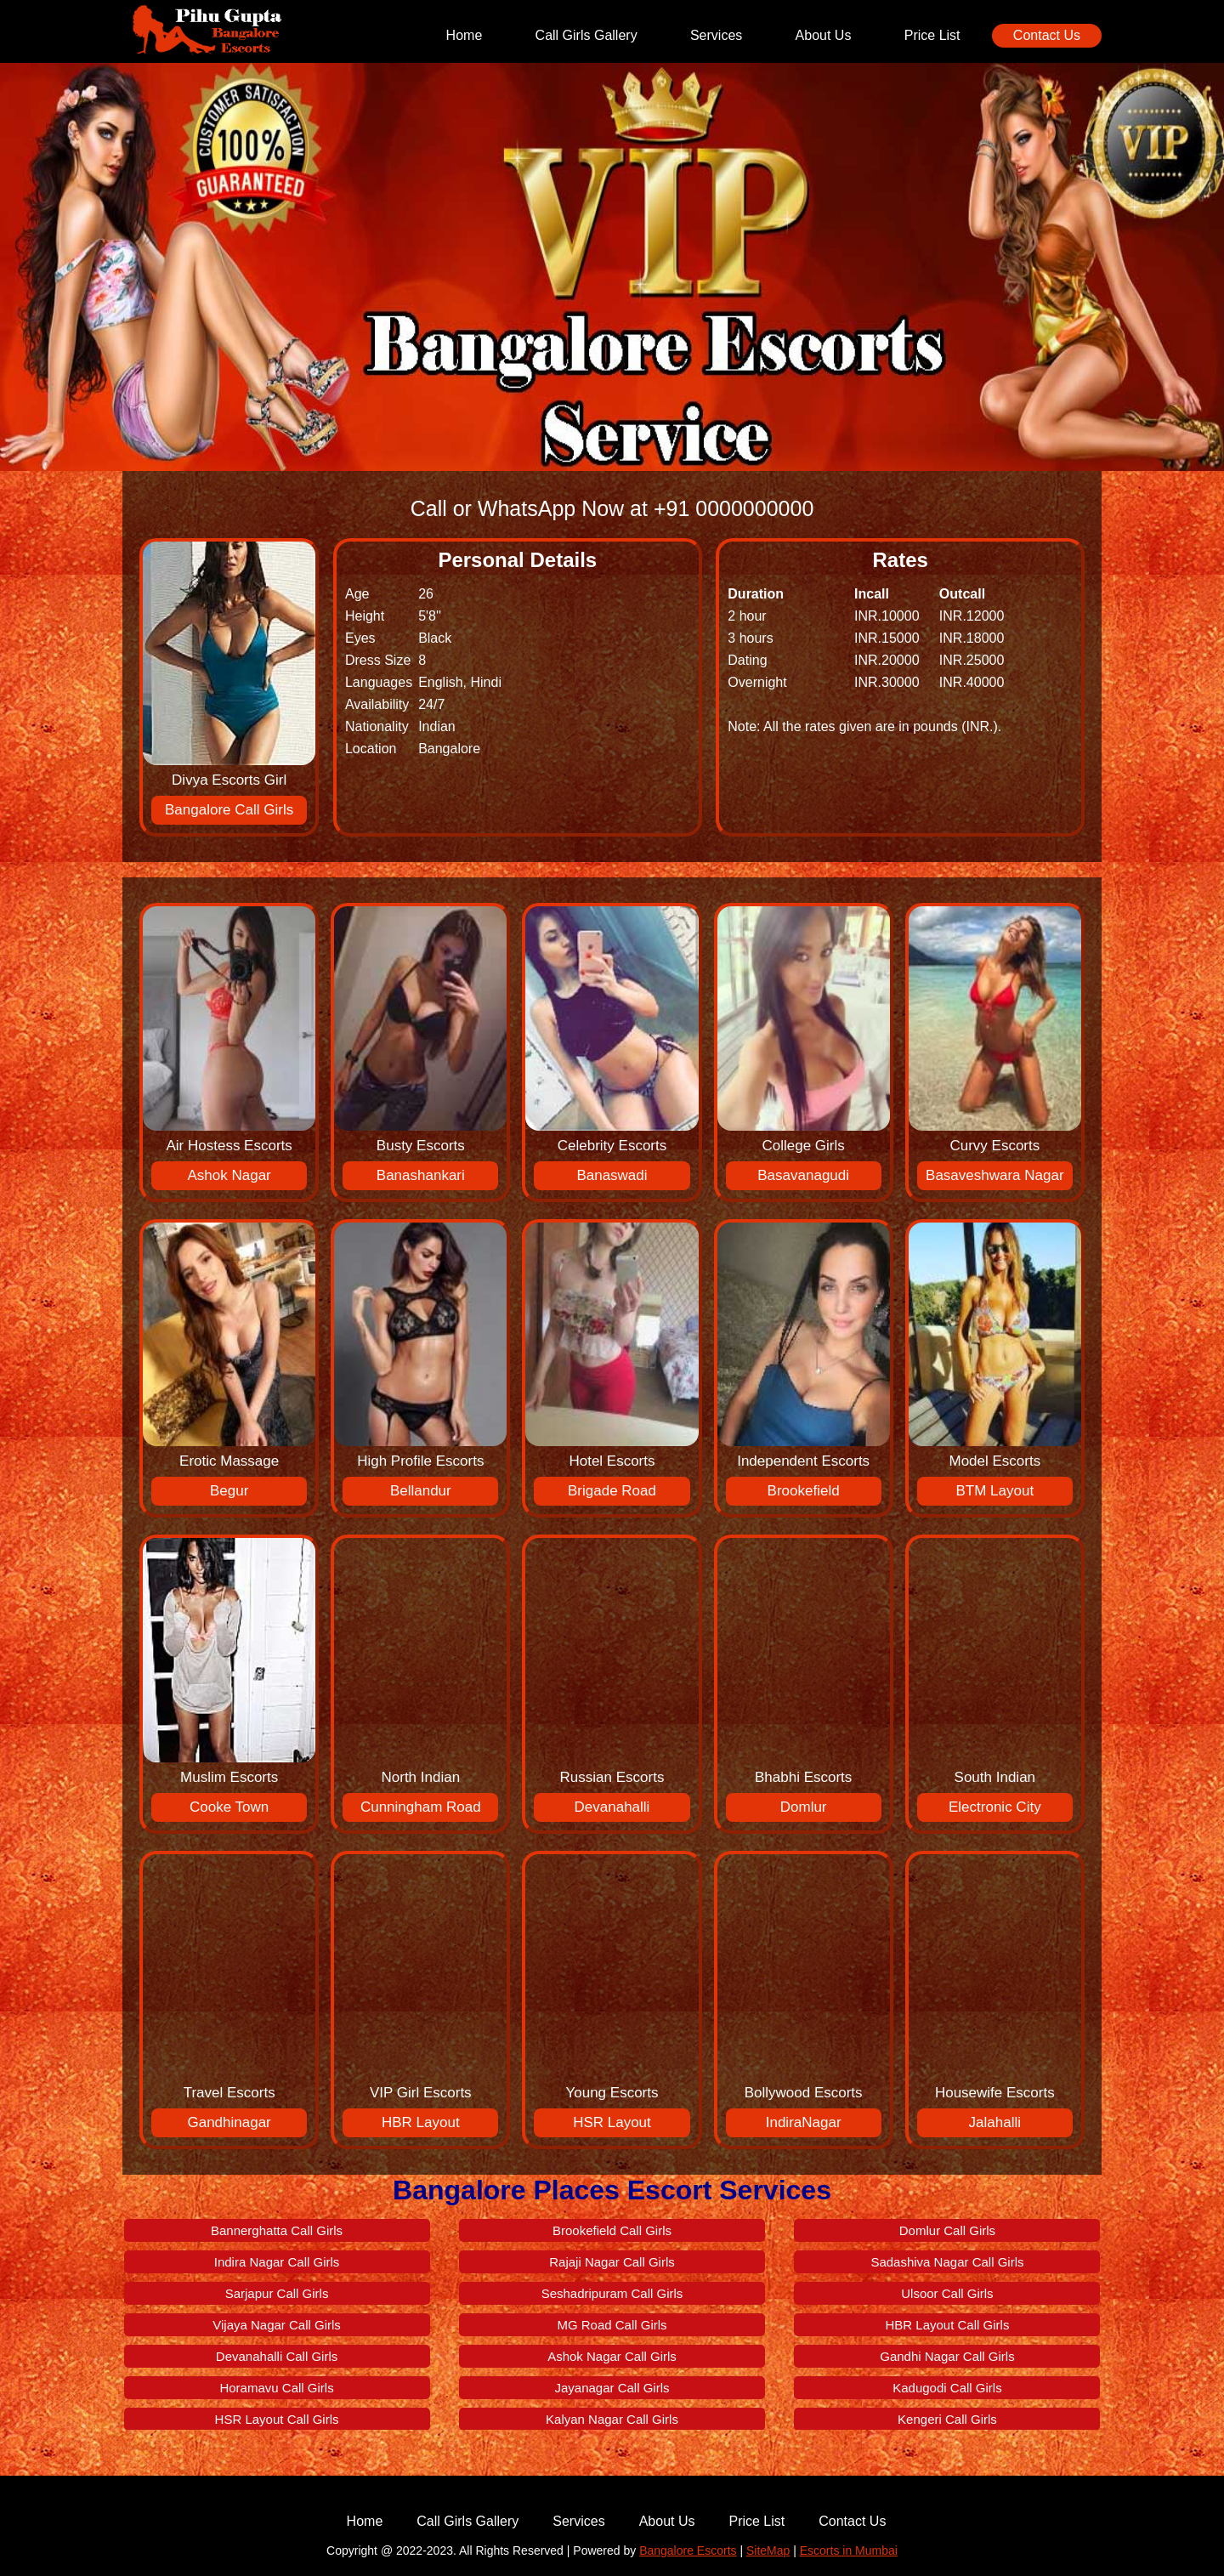 The height and width of the screenshot is (2576, 1224). I want to click on Bangalore Escorts, so click(687, 2550).